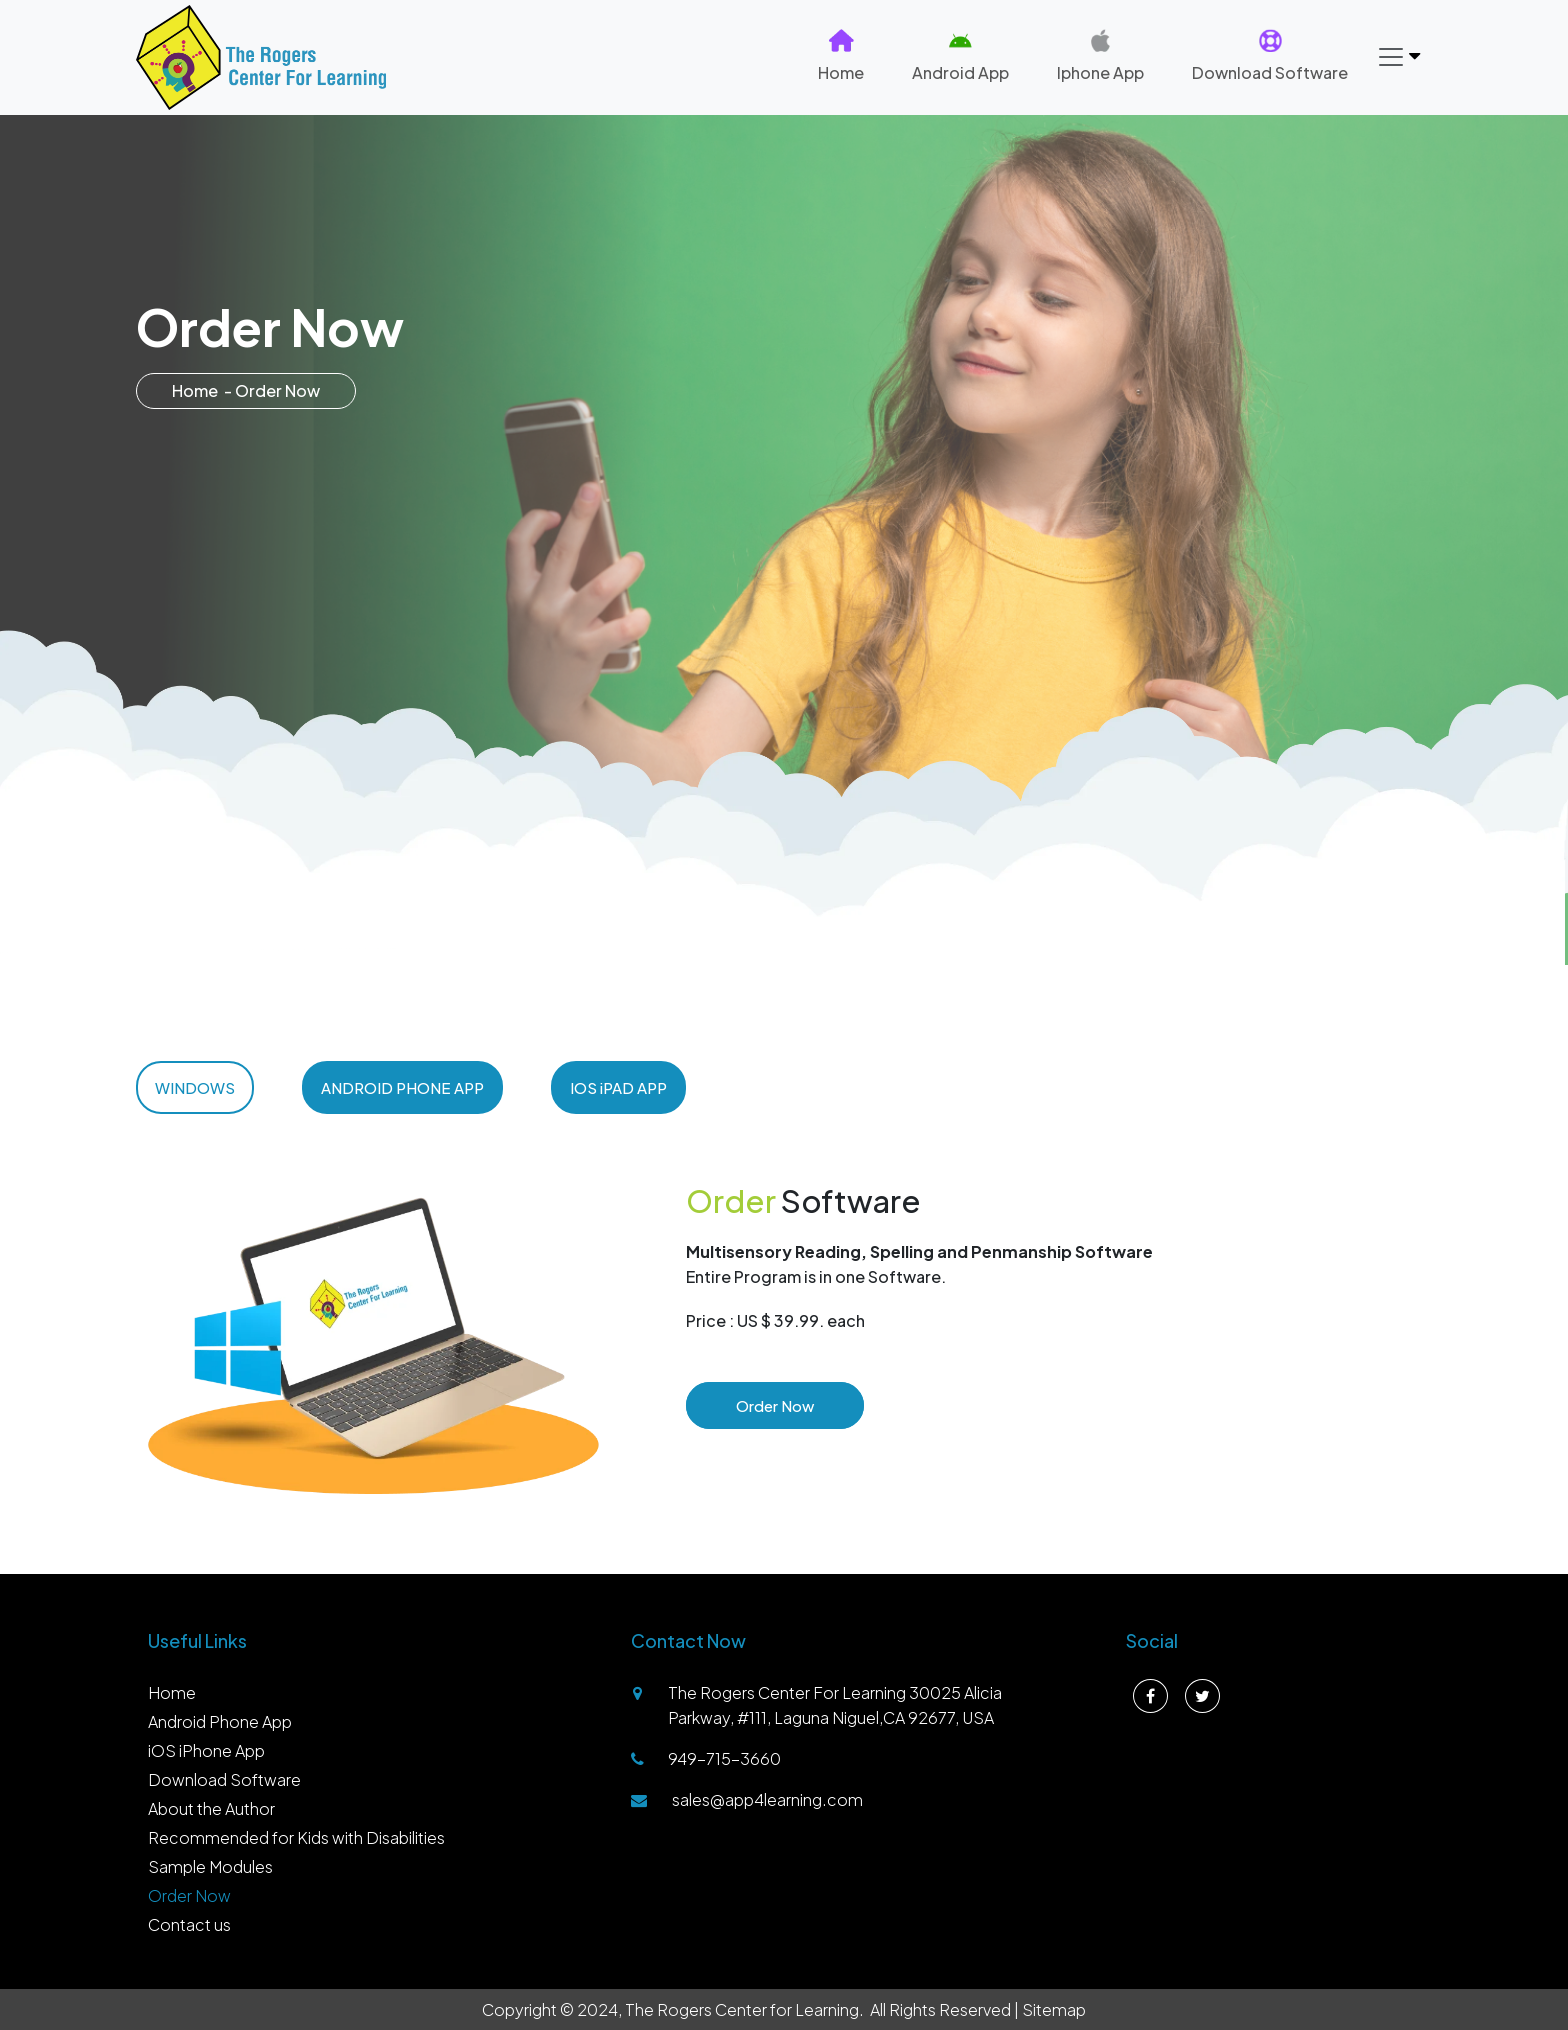 This screenshot has width=1568, height=2030. I want to click on WINDOWS [tab], so click(195, 1087).